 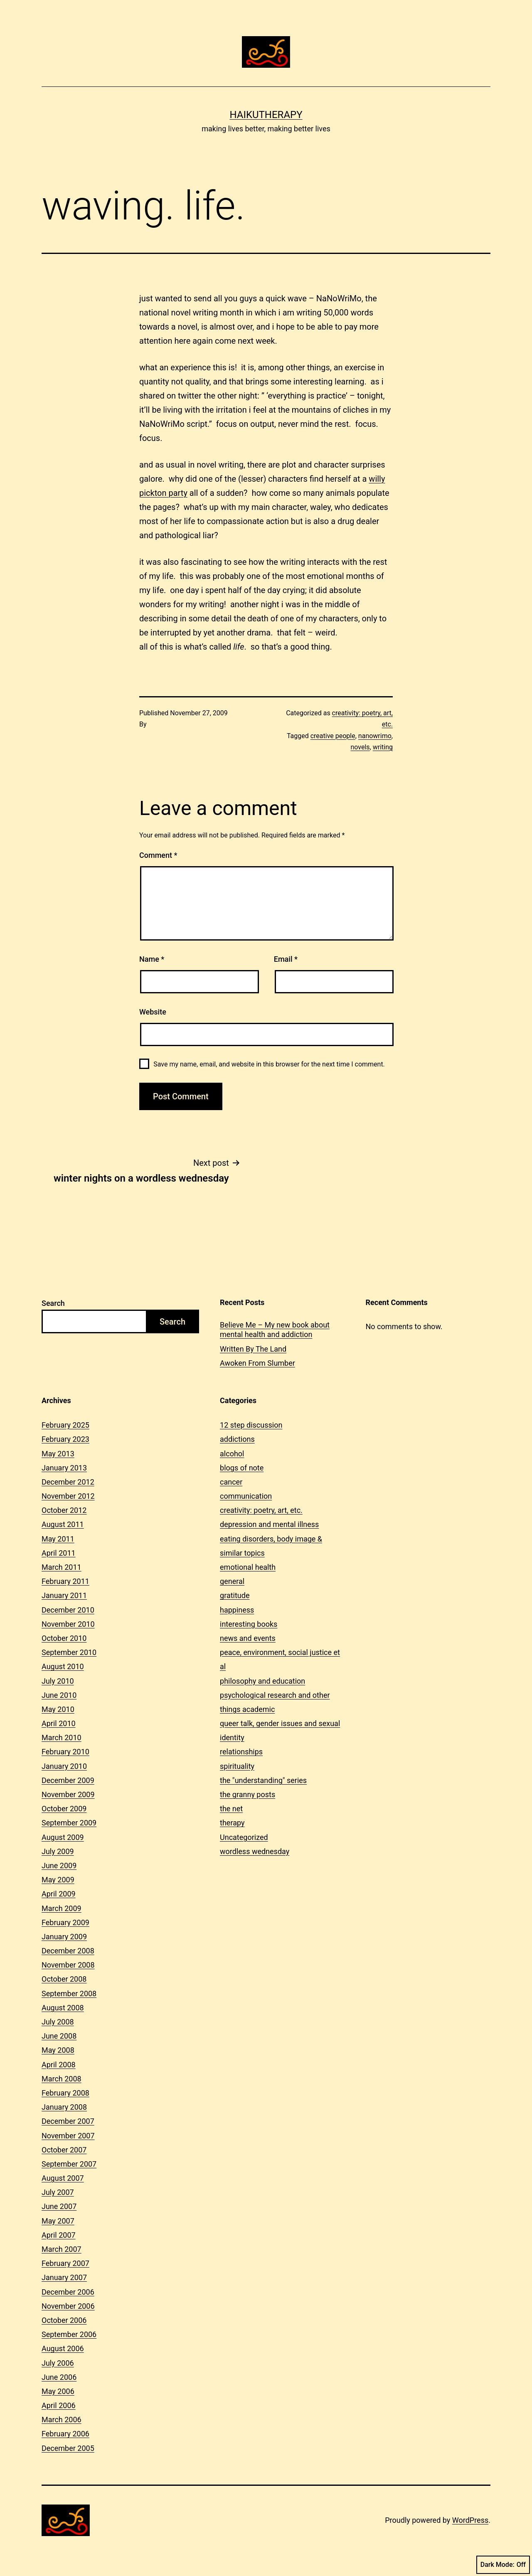 What do you see at coordinates (59, 2206) in the screenshot?
I see `June 2007` at bounding box center [59, 2206].